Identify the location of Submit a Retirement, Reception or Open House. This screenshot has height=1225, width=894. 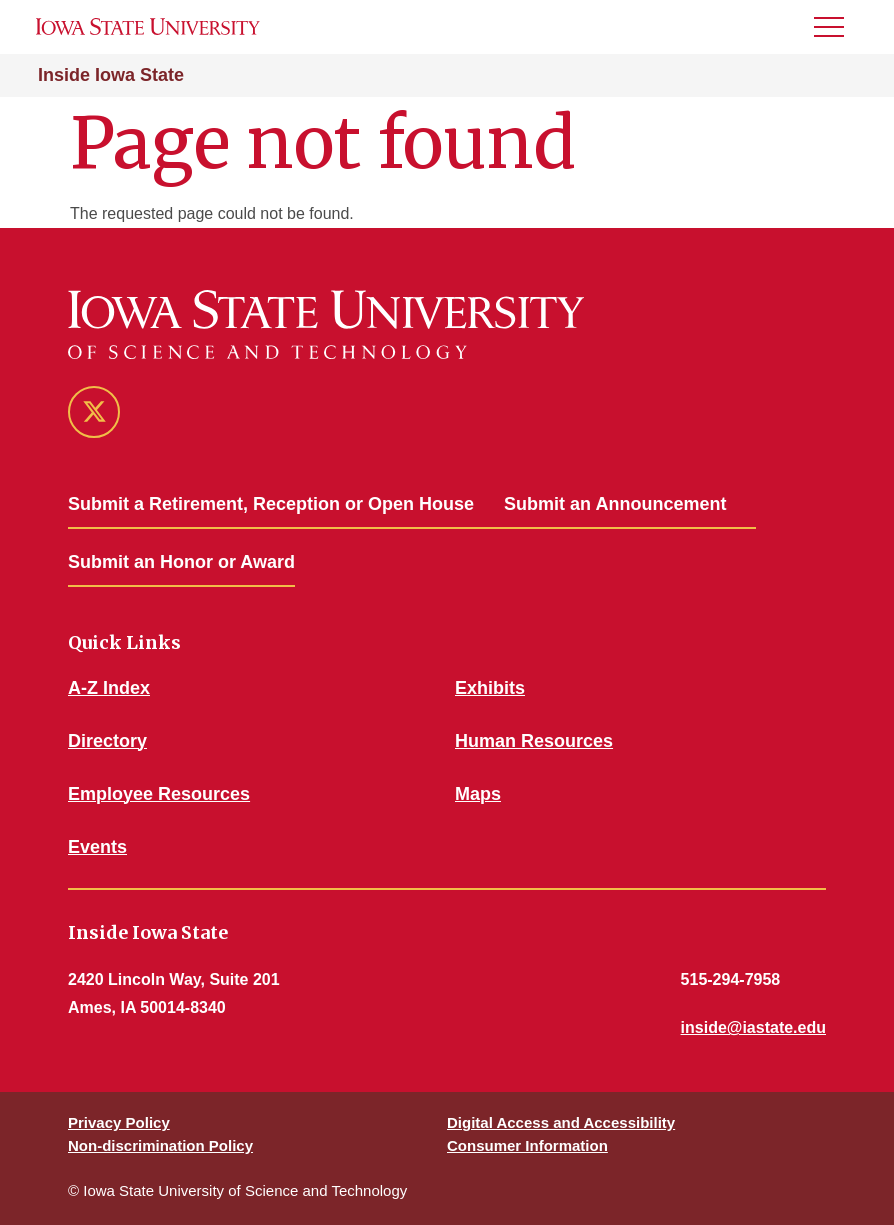
(271, 504).